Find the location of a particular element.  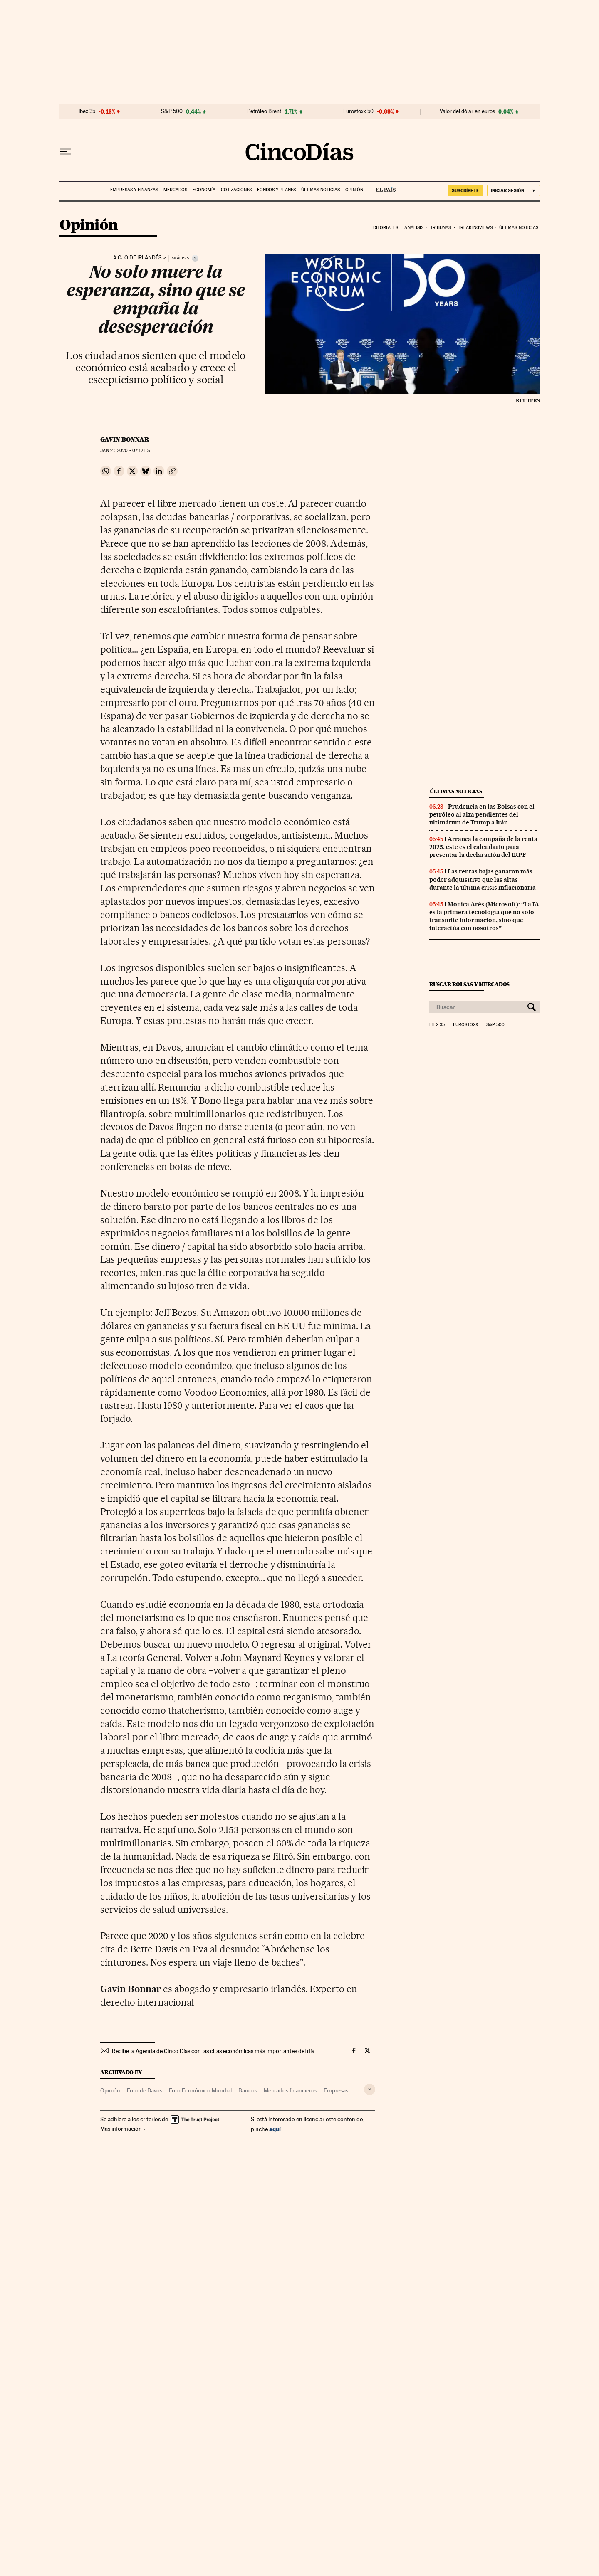

Eurostoxx 50 is located at coordinates (358, 111).